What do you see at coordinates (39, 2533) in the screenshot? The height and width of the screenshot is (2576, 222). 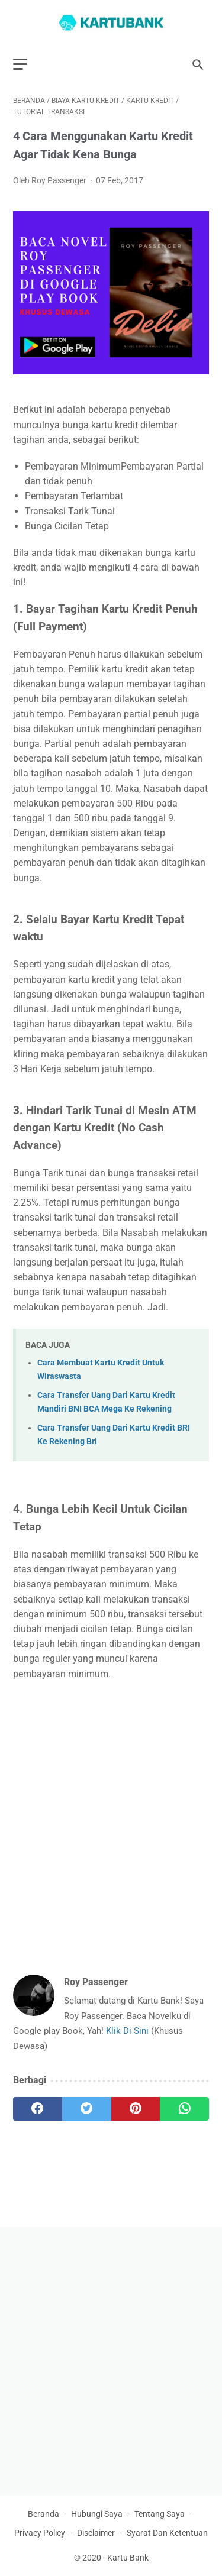 I see `Privacy Policy` at bounding box center [39, 2533].